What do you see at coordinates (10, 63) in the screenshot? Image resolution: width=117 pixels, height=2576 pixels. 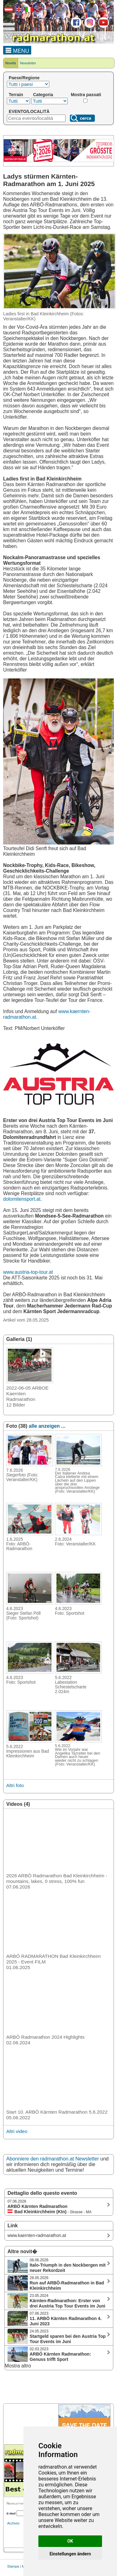 I see `Novità` at bounding box center [10, 63].